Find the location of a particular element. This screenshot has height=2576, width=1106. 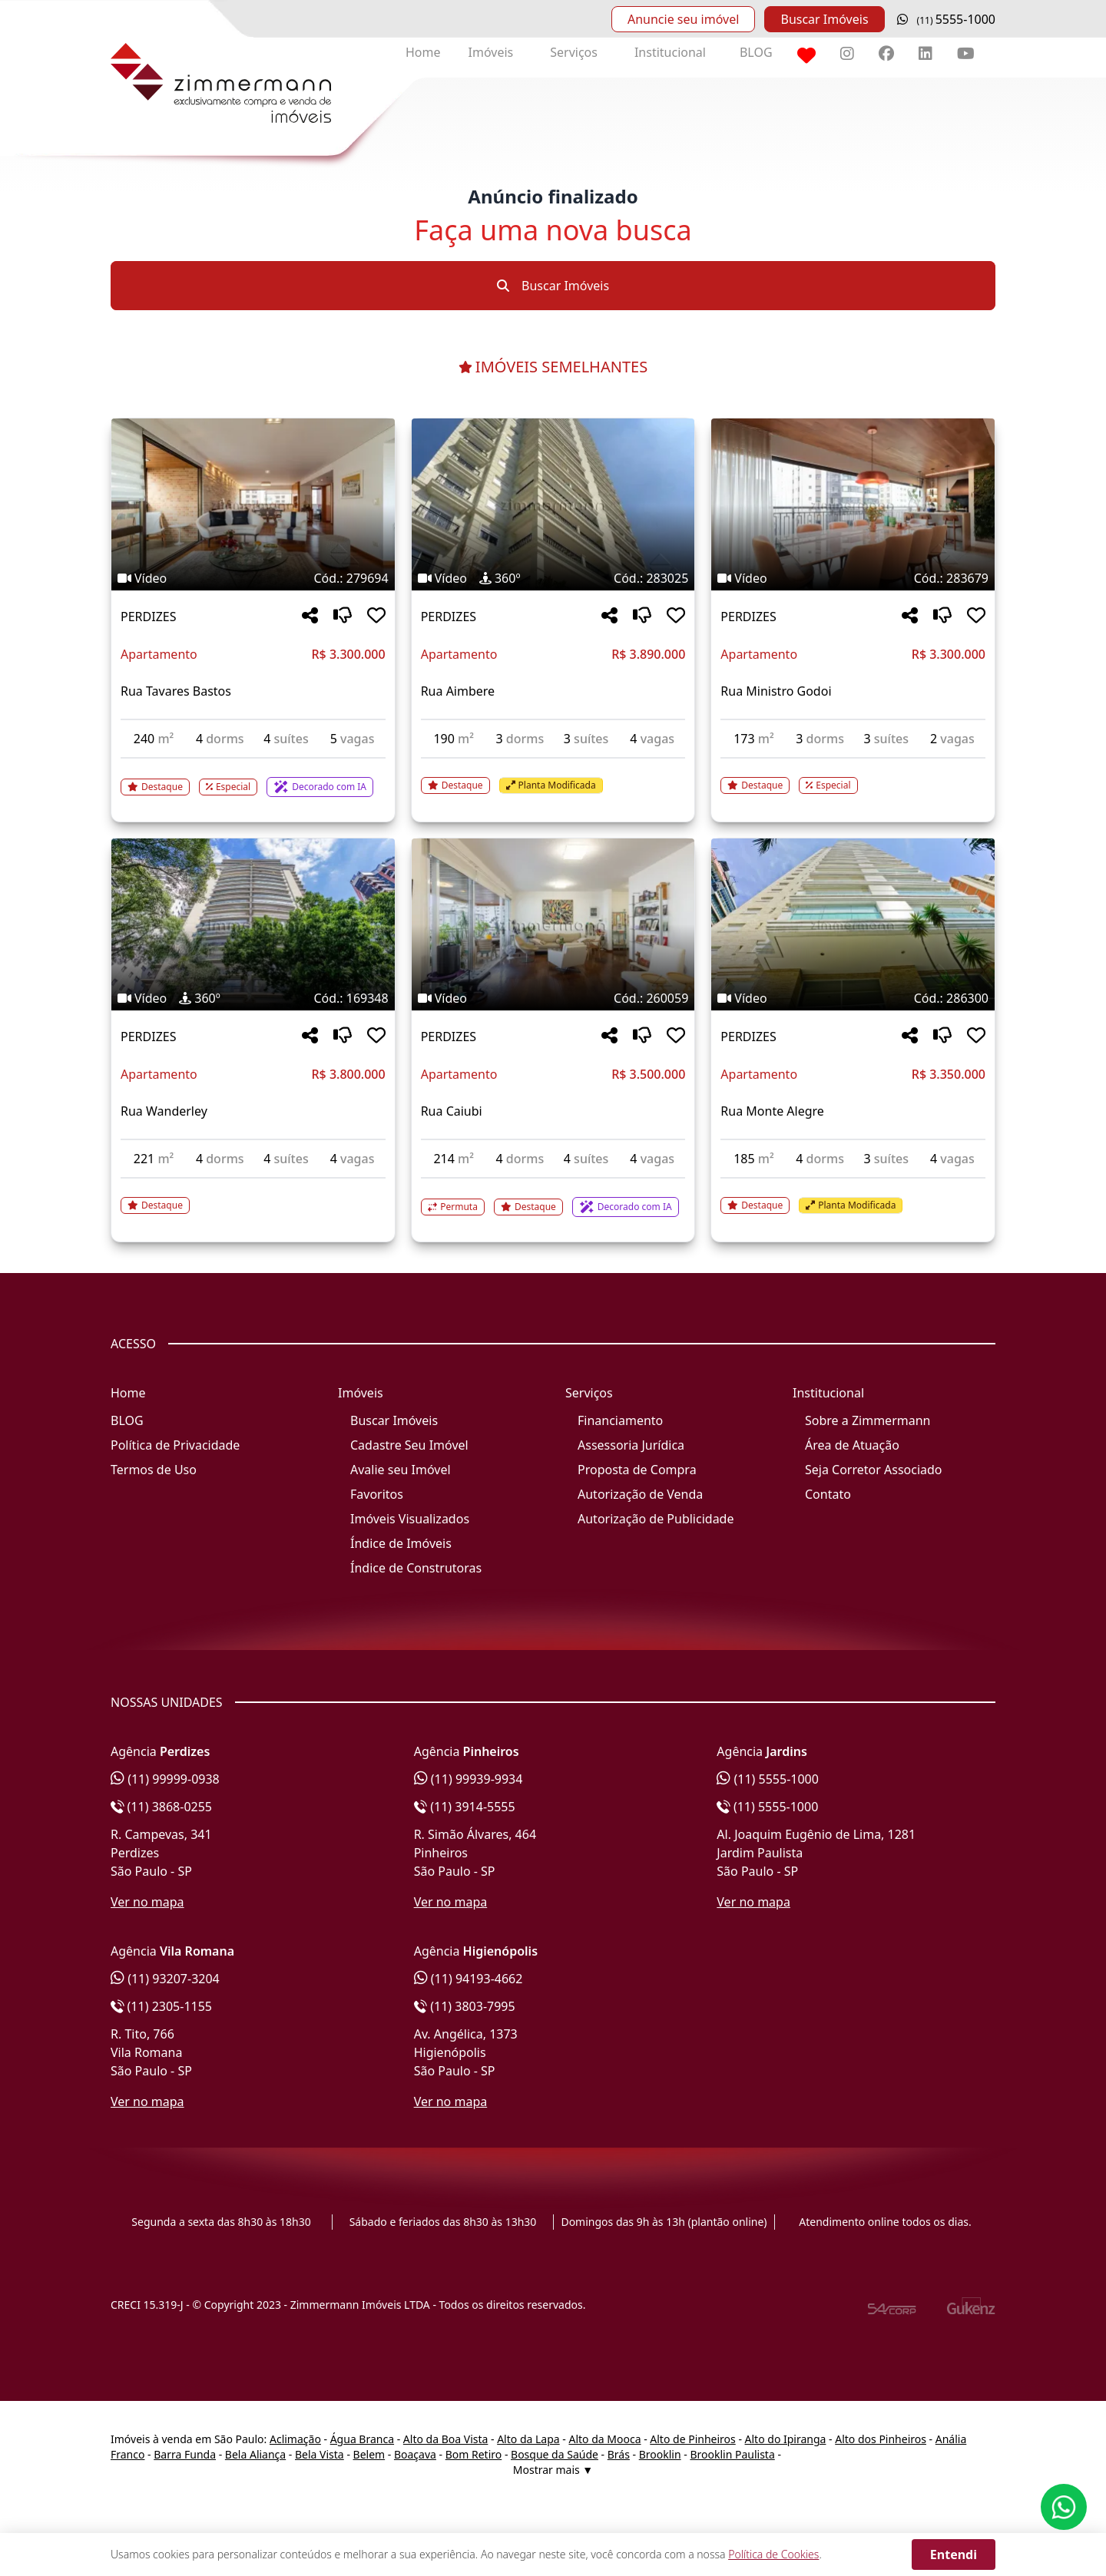

Proposta de Compra is located at coordinates (637, 1469).